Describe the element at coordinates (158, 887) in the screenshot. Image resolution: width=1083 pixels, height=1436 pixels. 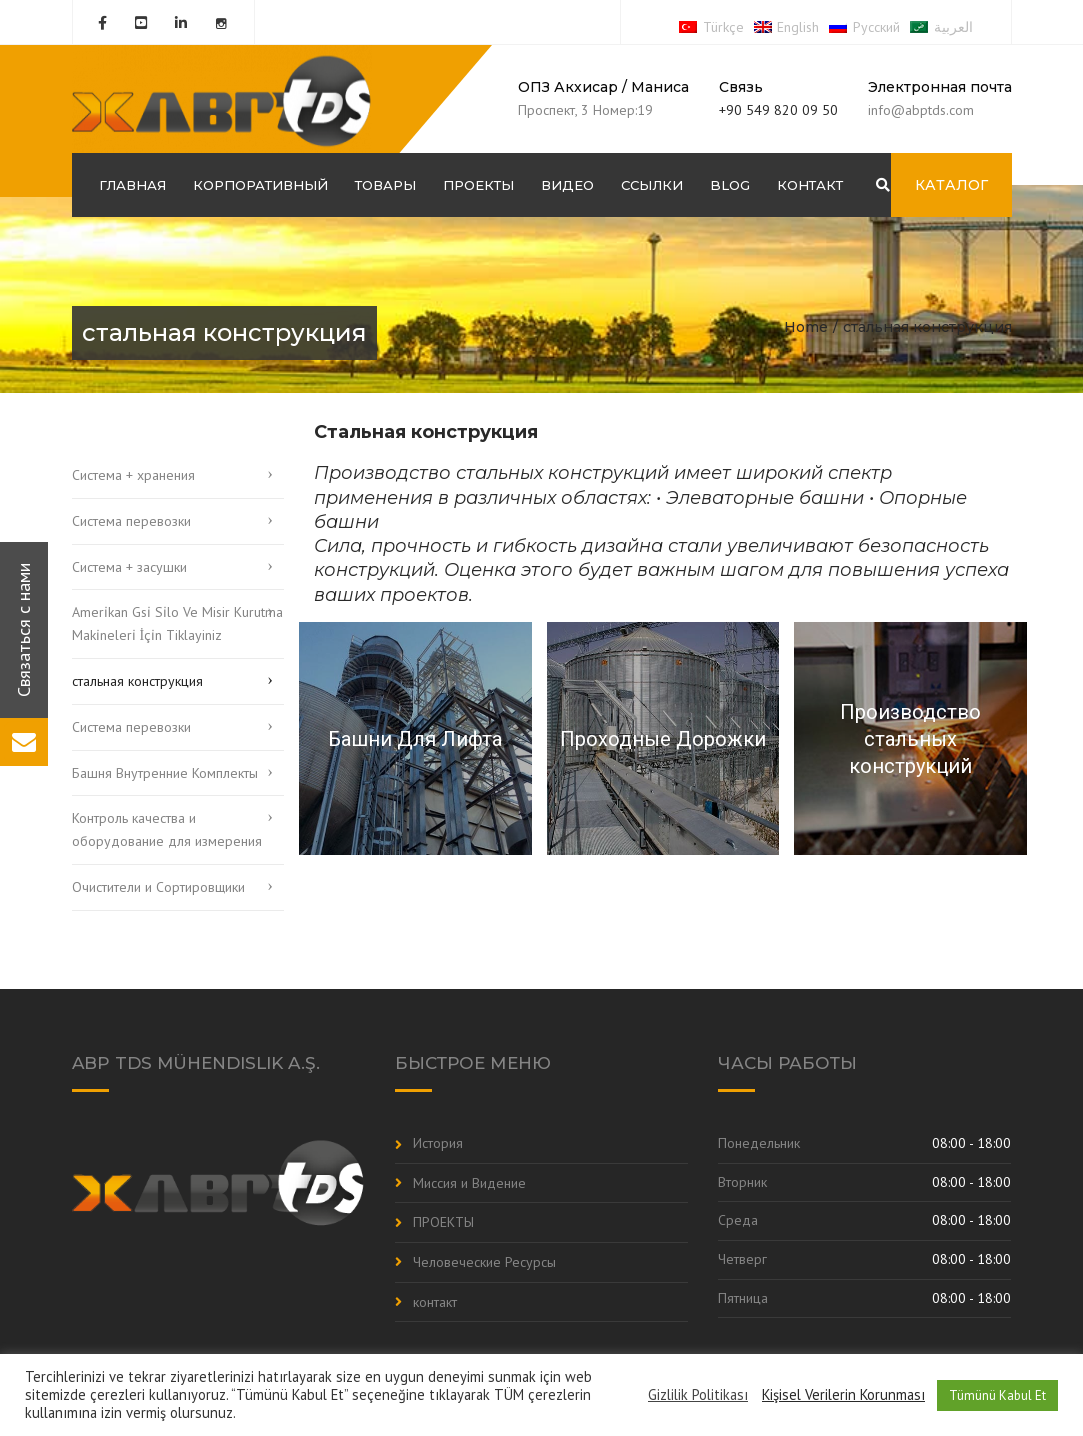
I see `Очистители и Cортировщики` at that location.